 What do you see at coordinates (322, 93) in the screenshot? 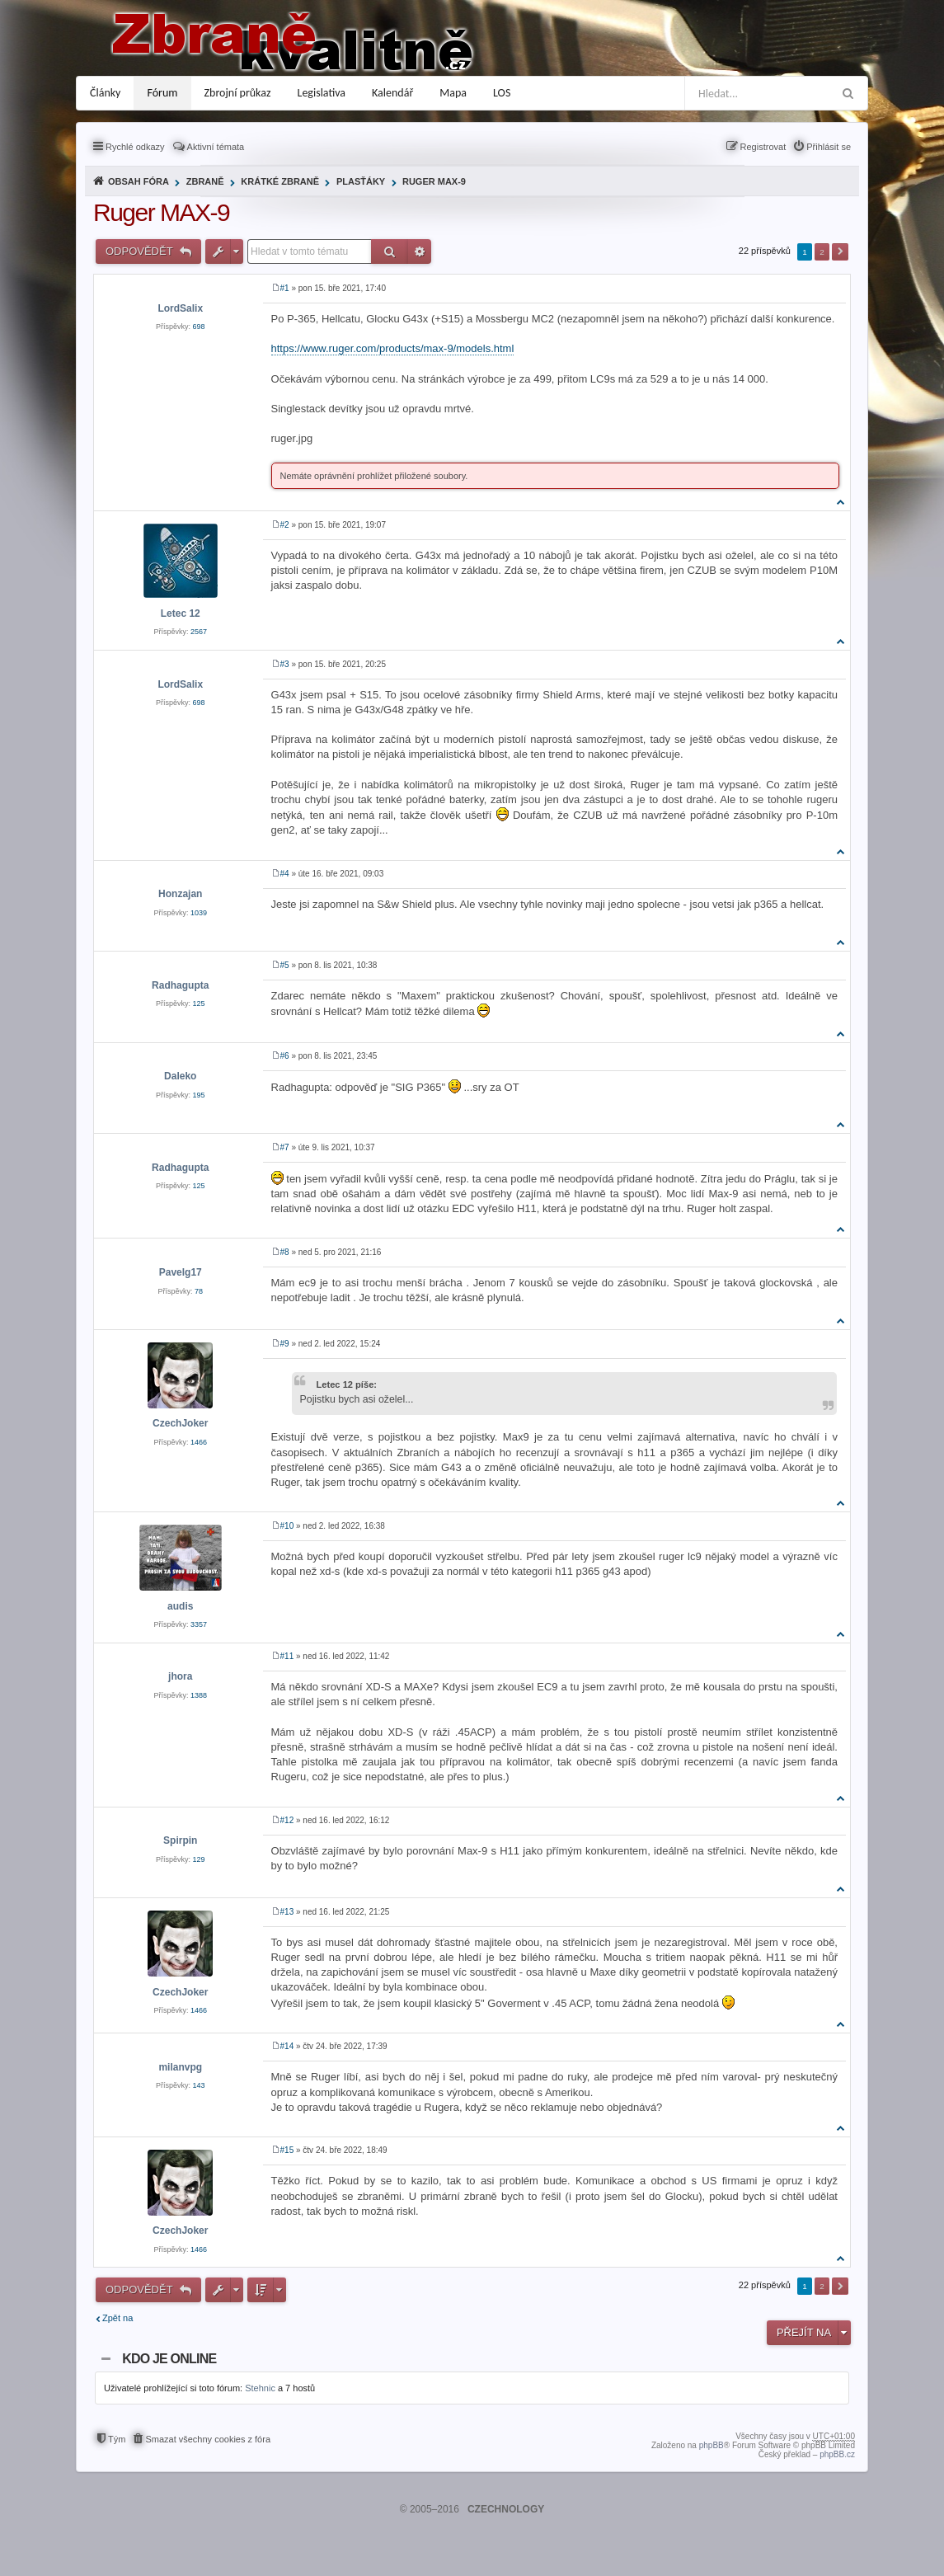
I see `Legislativa` at bounding box center [322, 93].